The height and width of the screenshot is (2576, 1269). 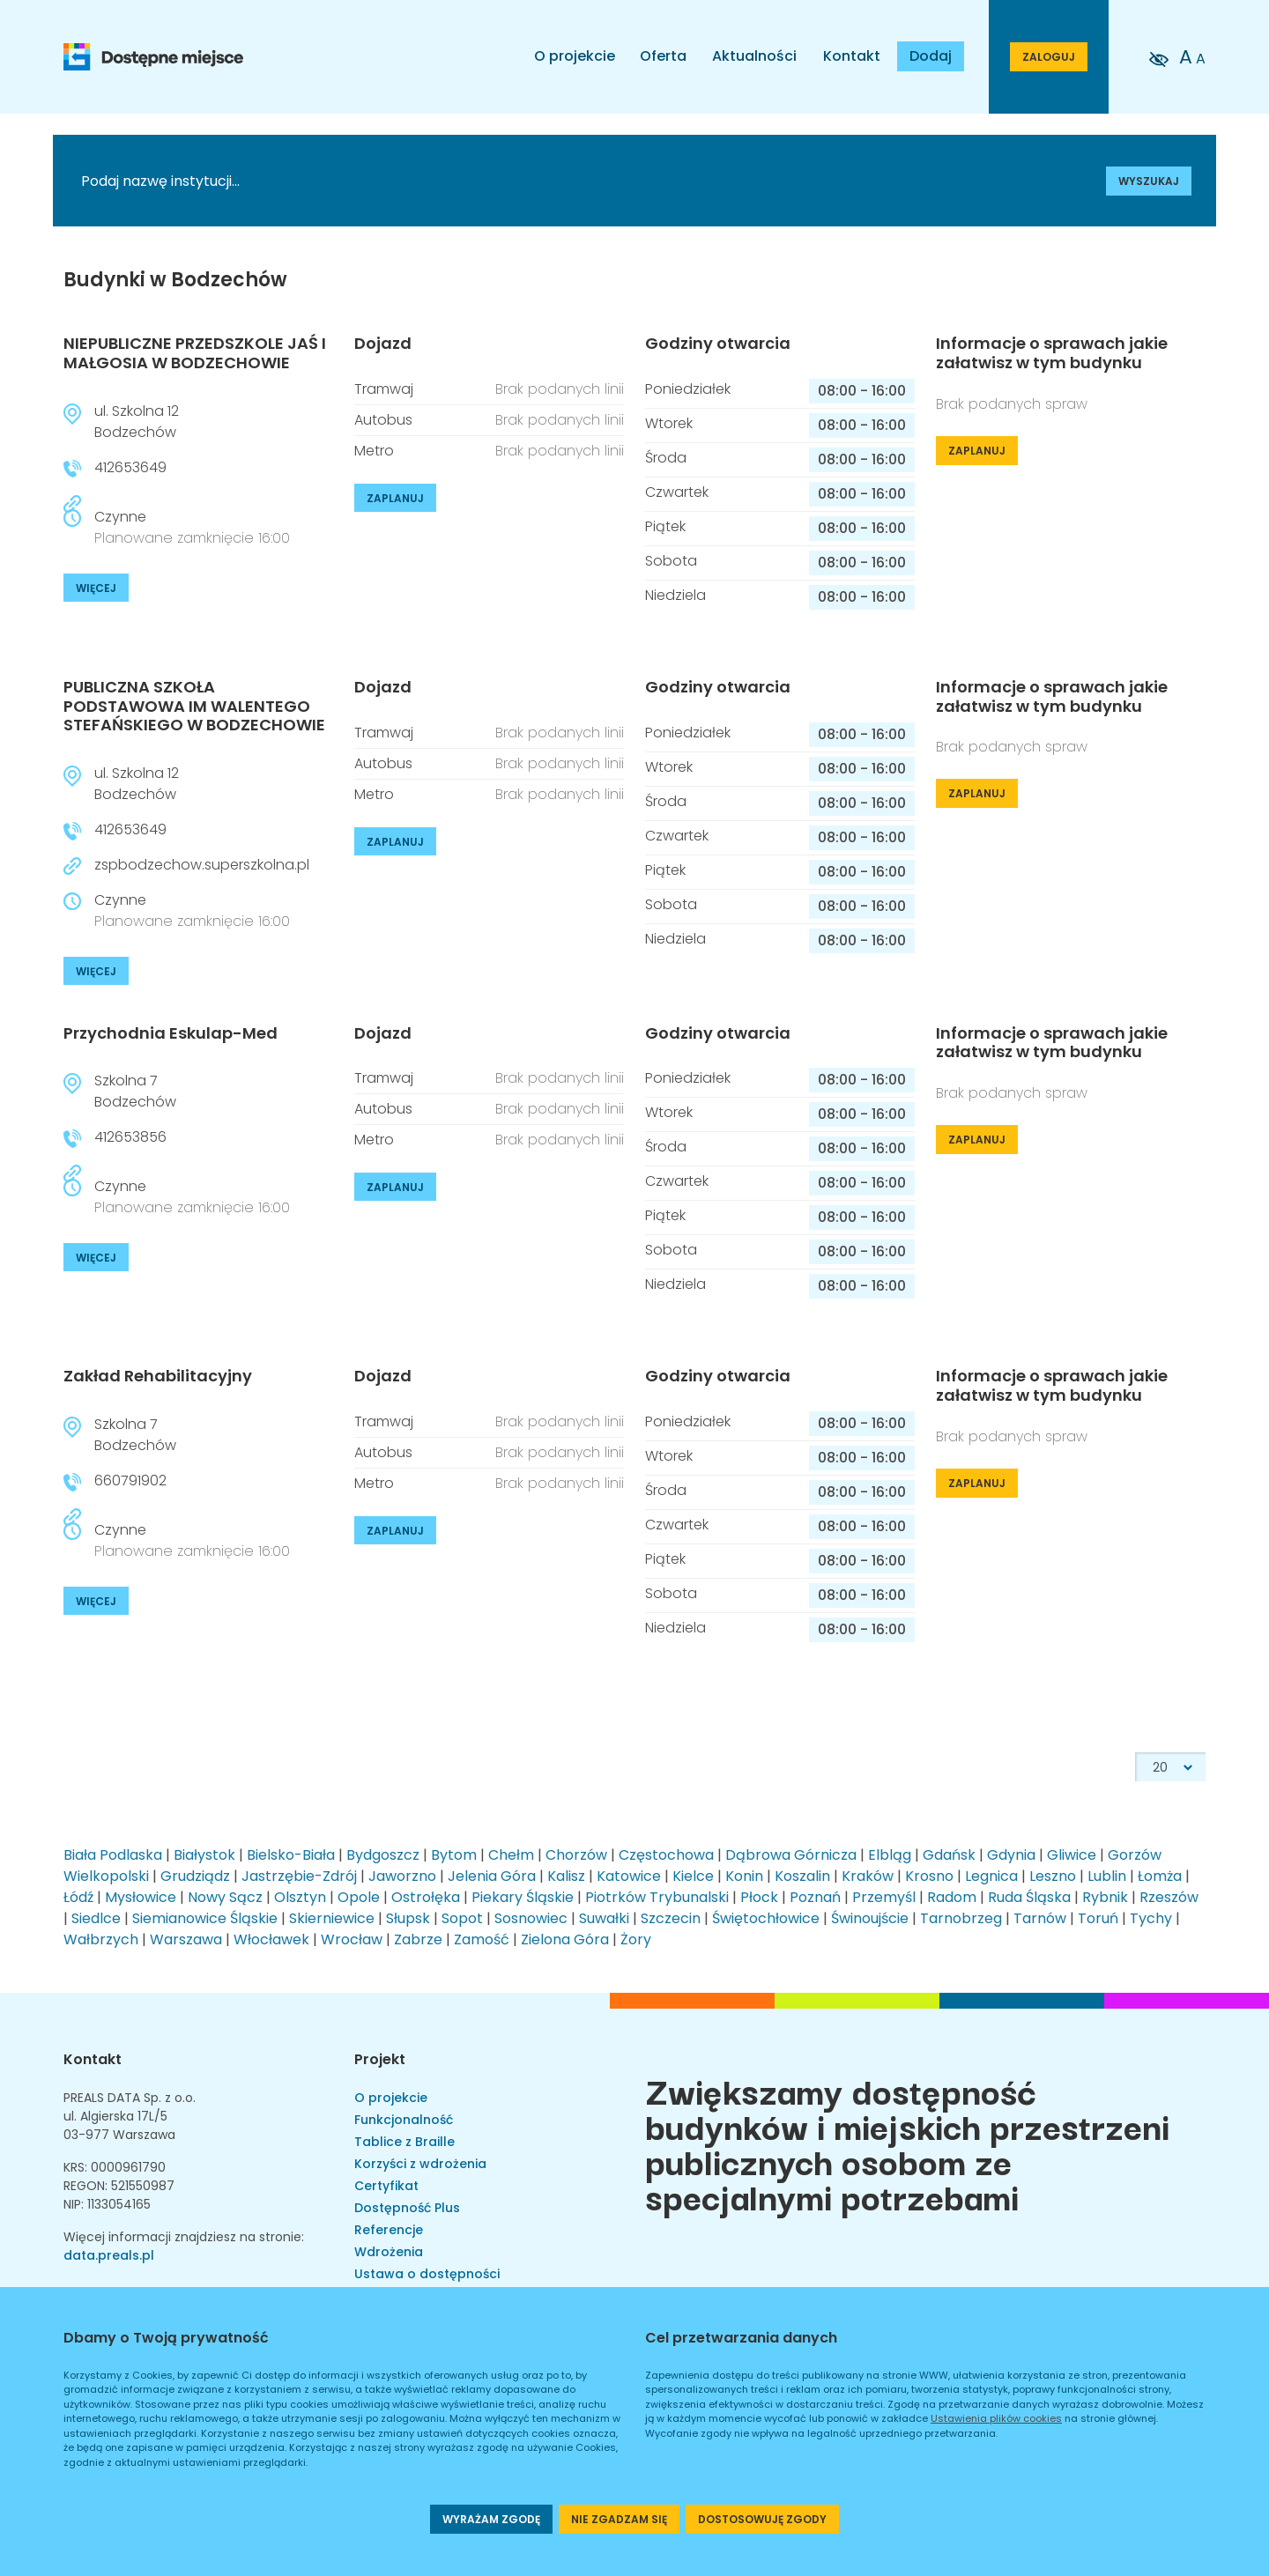 I want to click on WYSZUKAJ, so click(x=1148, y=181).